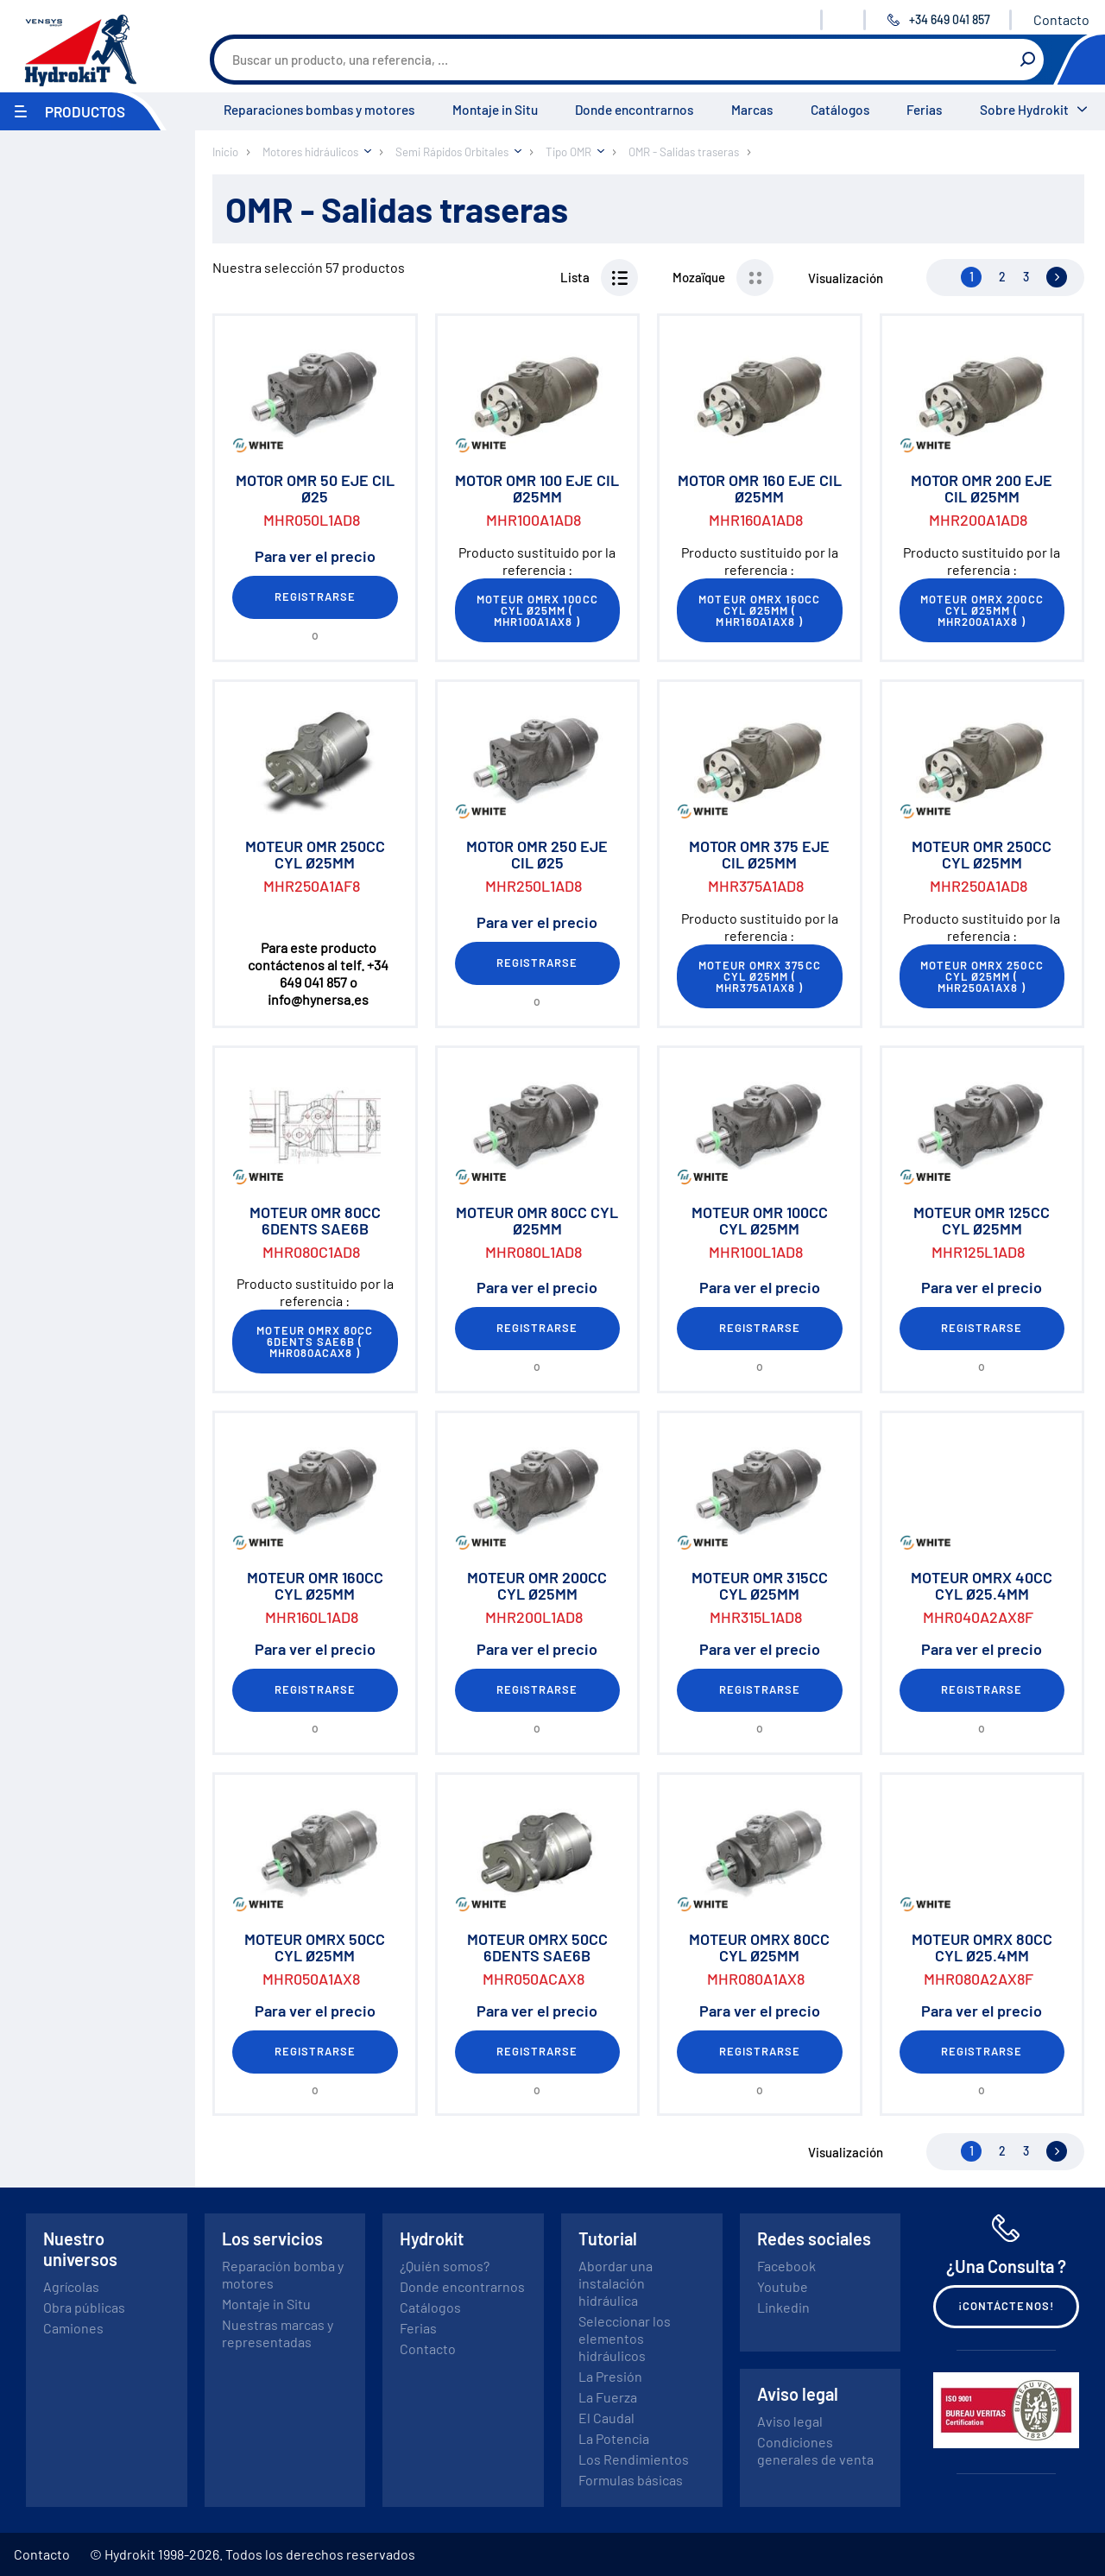  Describe the element at coordinates (752, 109) in the screenshot. I see `Marcas` at that location.